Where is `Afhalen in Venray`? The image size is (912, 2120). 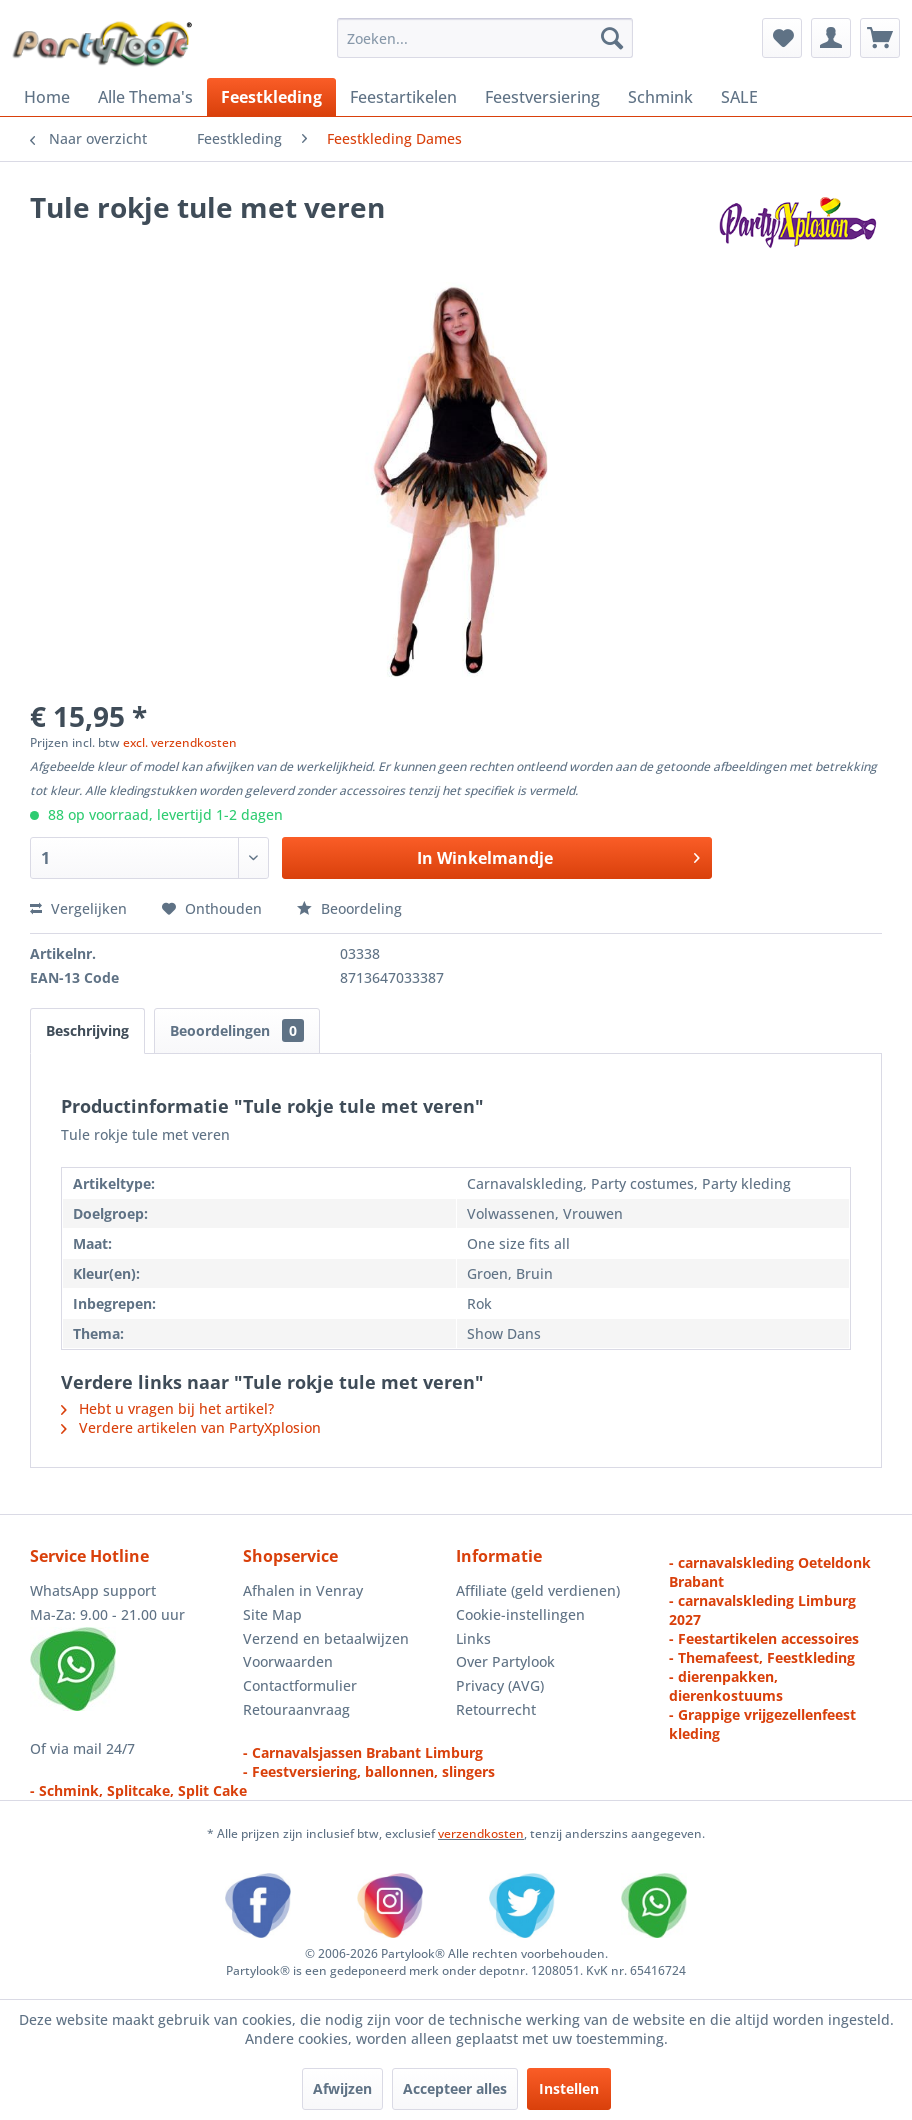 Afhalen in Venray is located at coordinates (303, 1590).